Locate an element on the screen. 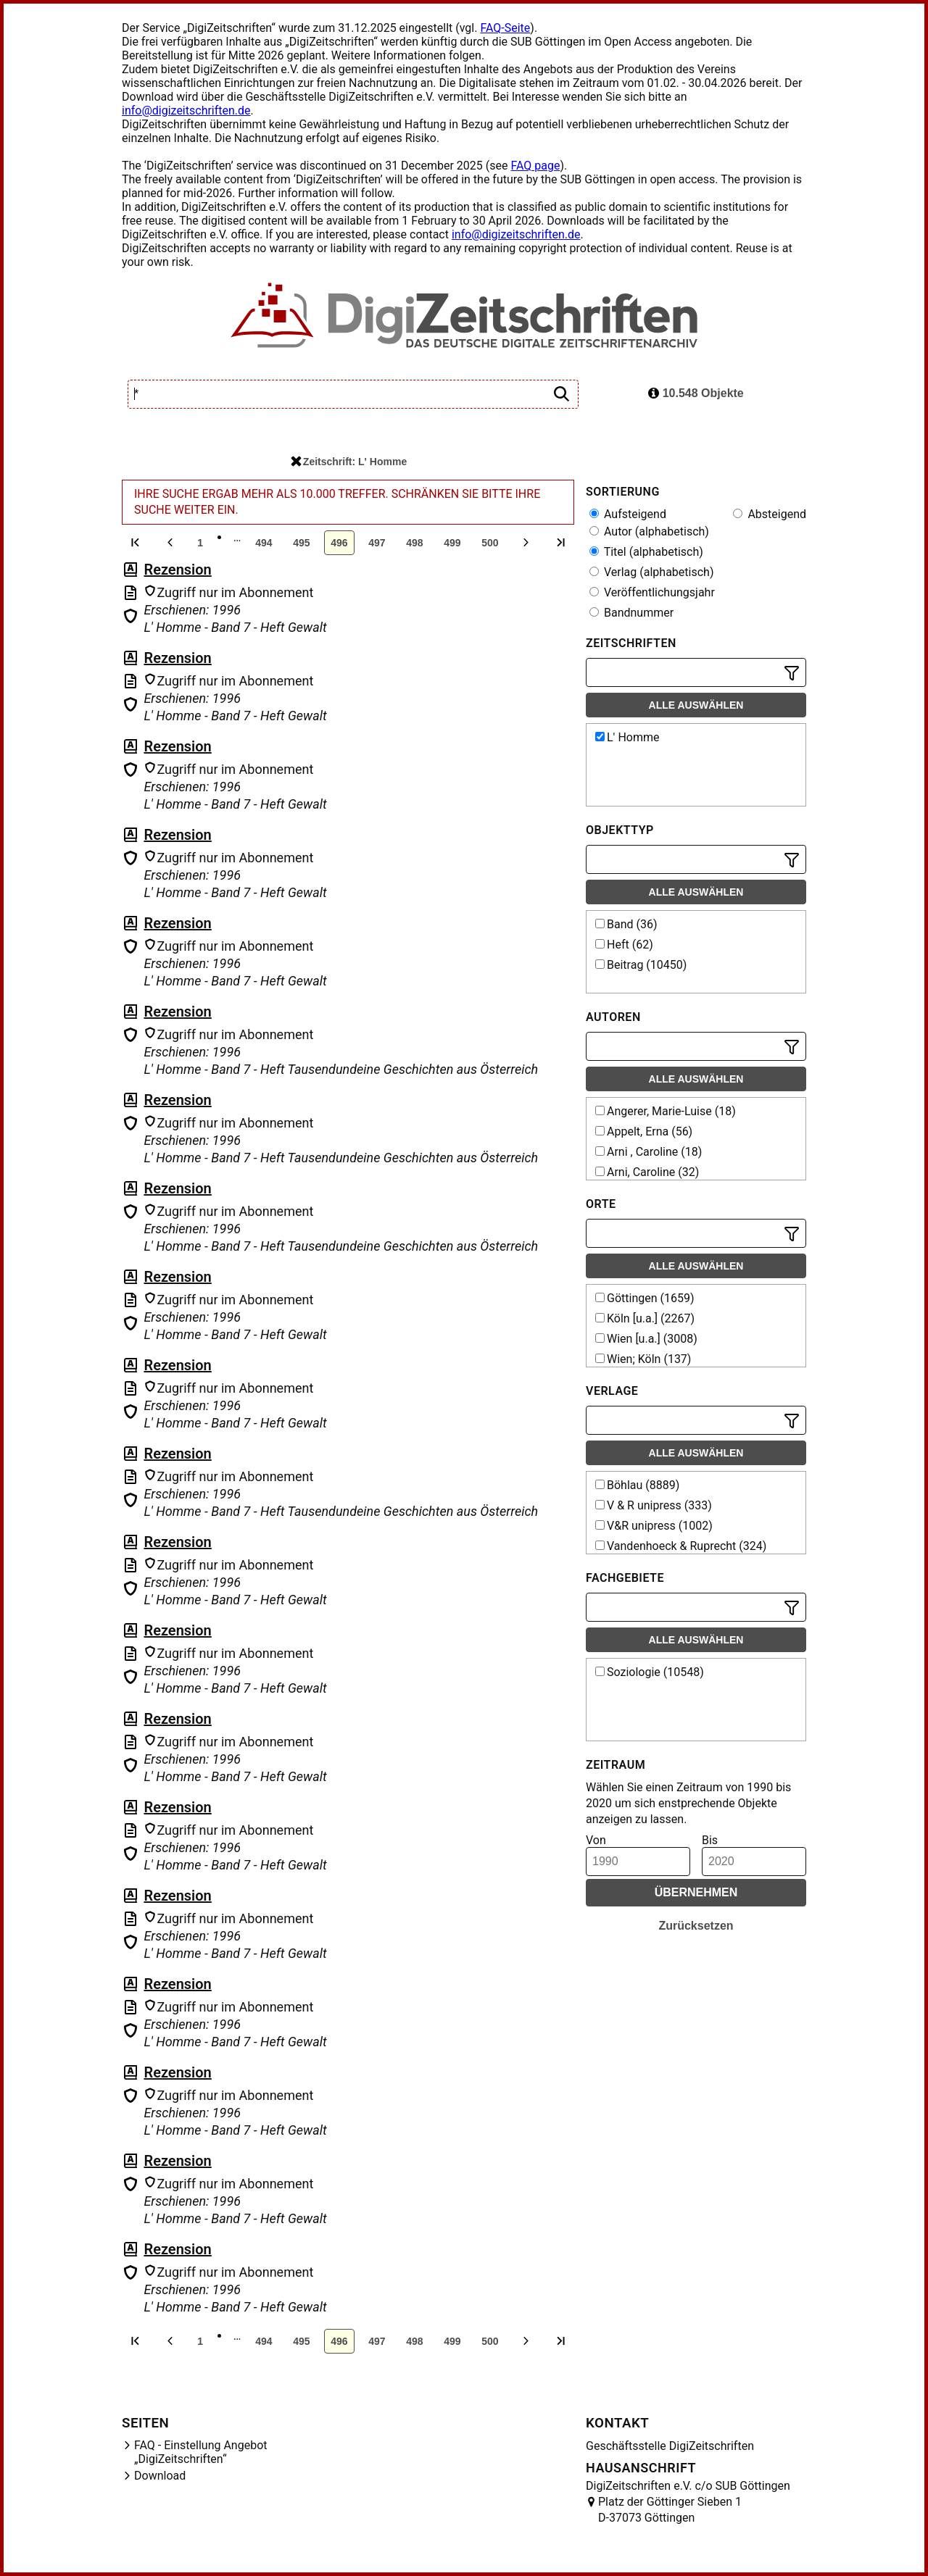 This screenshot has width=928, height=2576. Vandenhoeck & Ruprecht (324) is located at coordinates (680, 1546).